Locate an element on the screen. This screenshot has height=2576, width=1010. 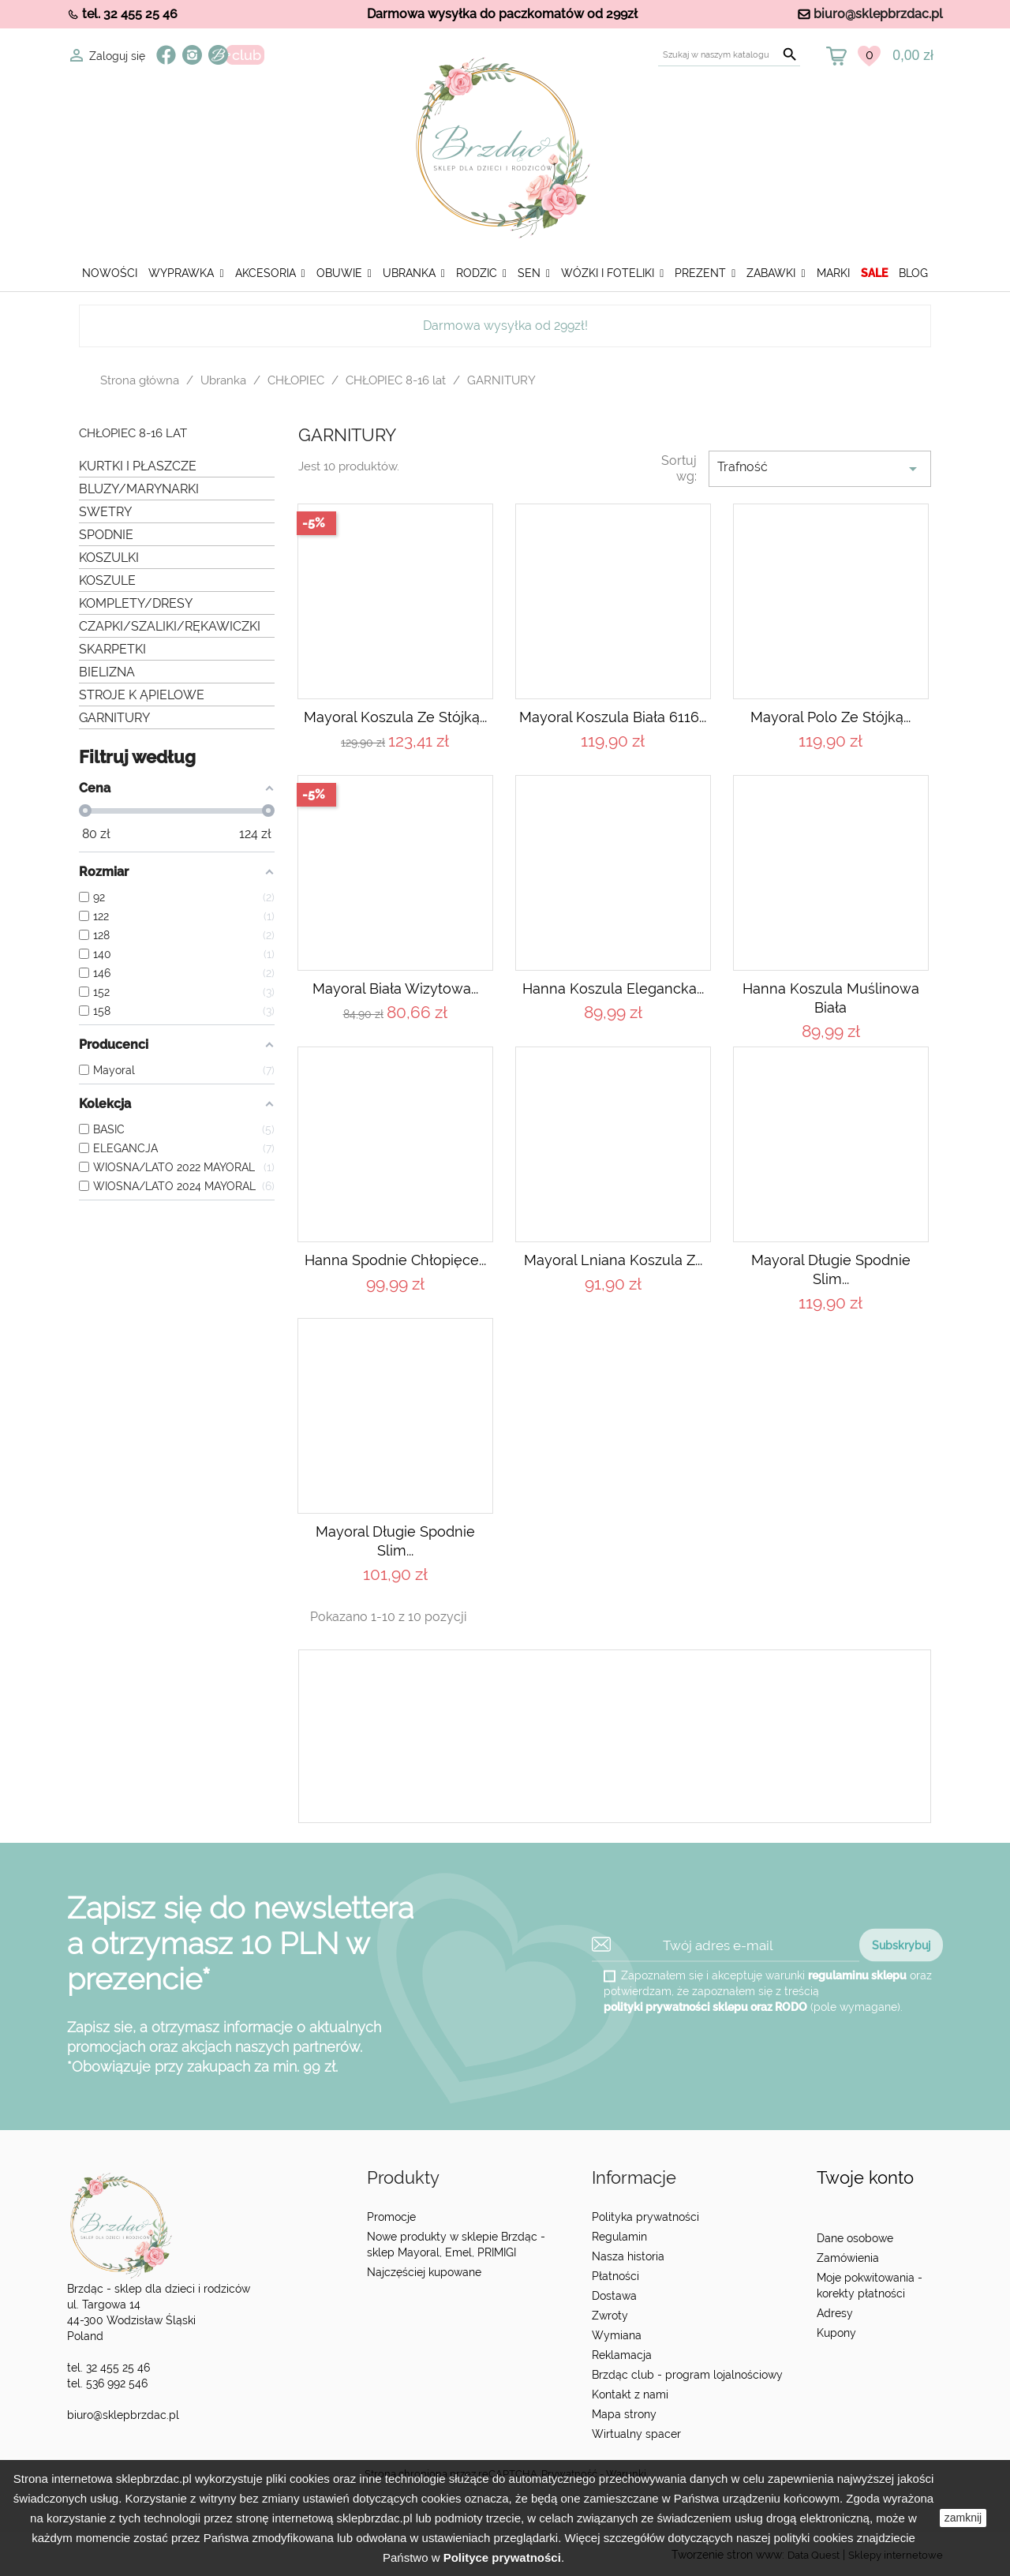
Najczęściej kupowane is located at coordinates (424, 2272).